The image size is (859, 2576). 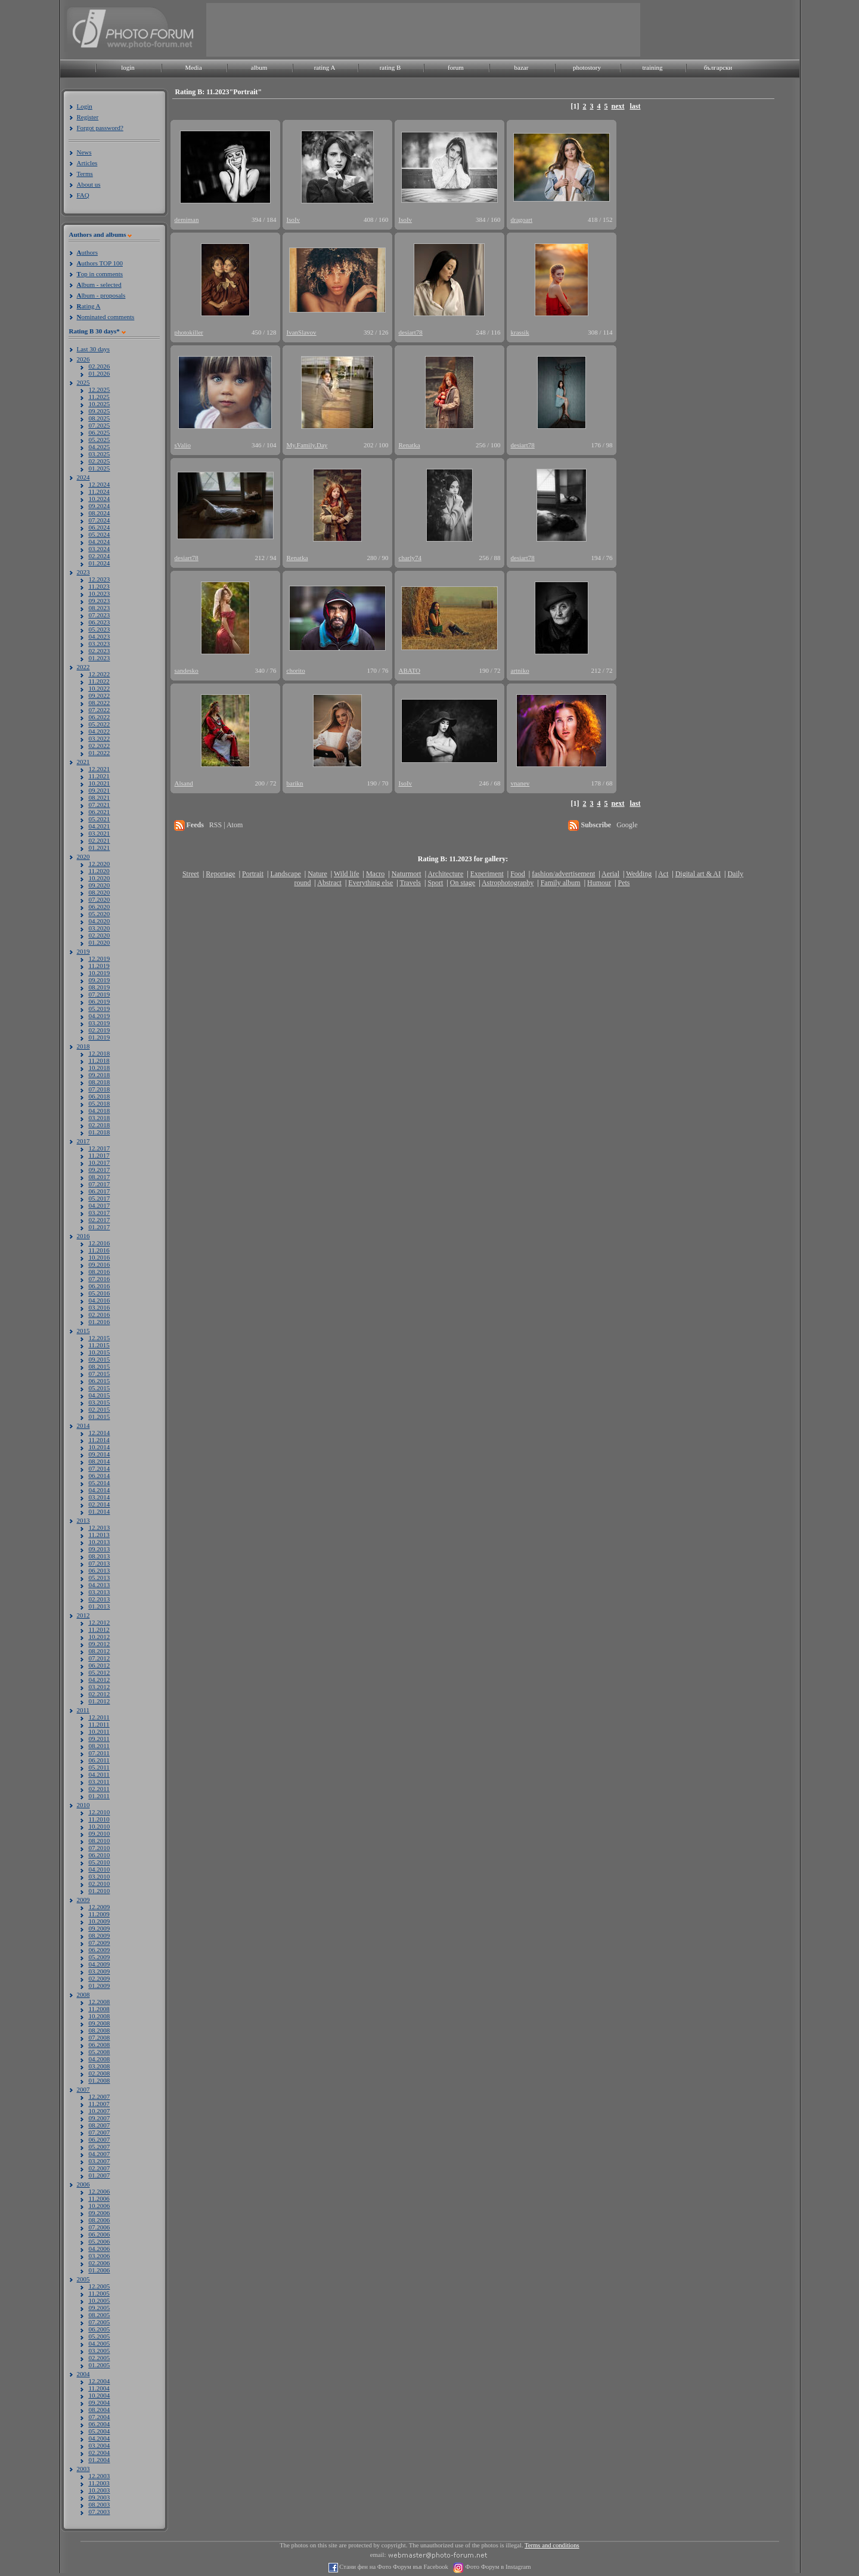 What do you see at coordinates (99, 2118) in the screenshot?
I see `09.2007` at bounding box center [99, 2118].